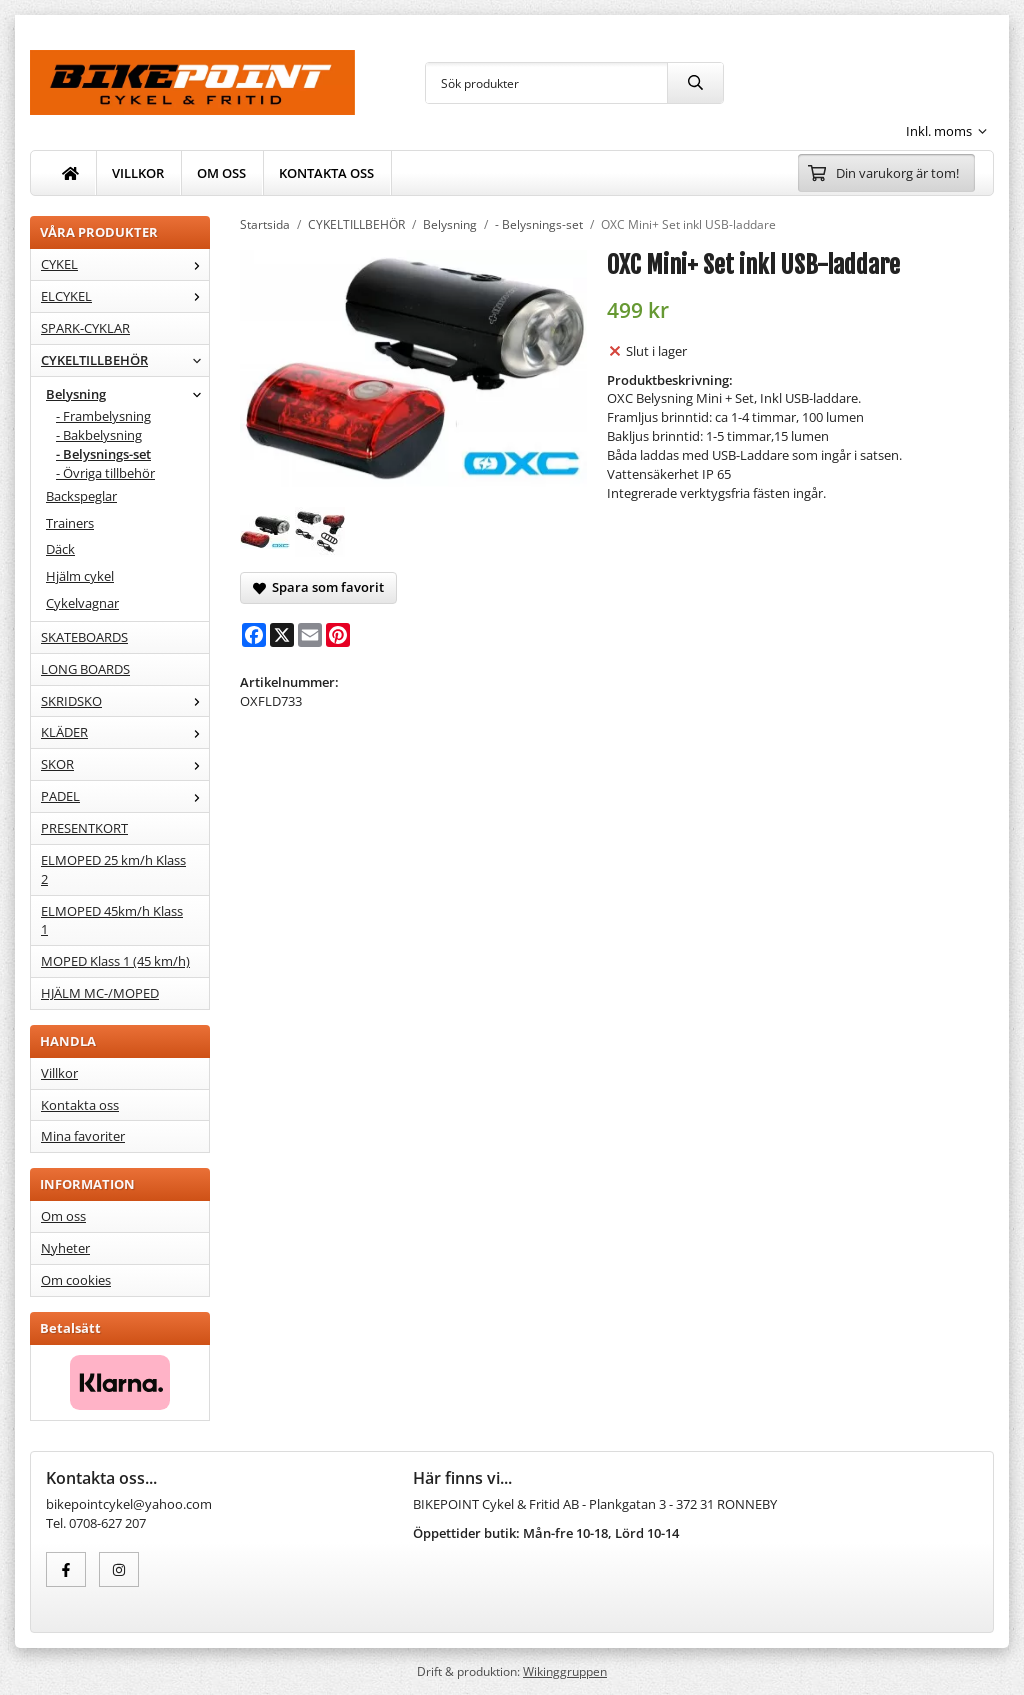  Describe the element at coordinates (125, 764) in the screenshot. I see `SKOR` at that location.